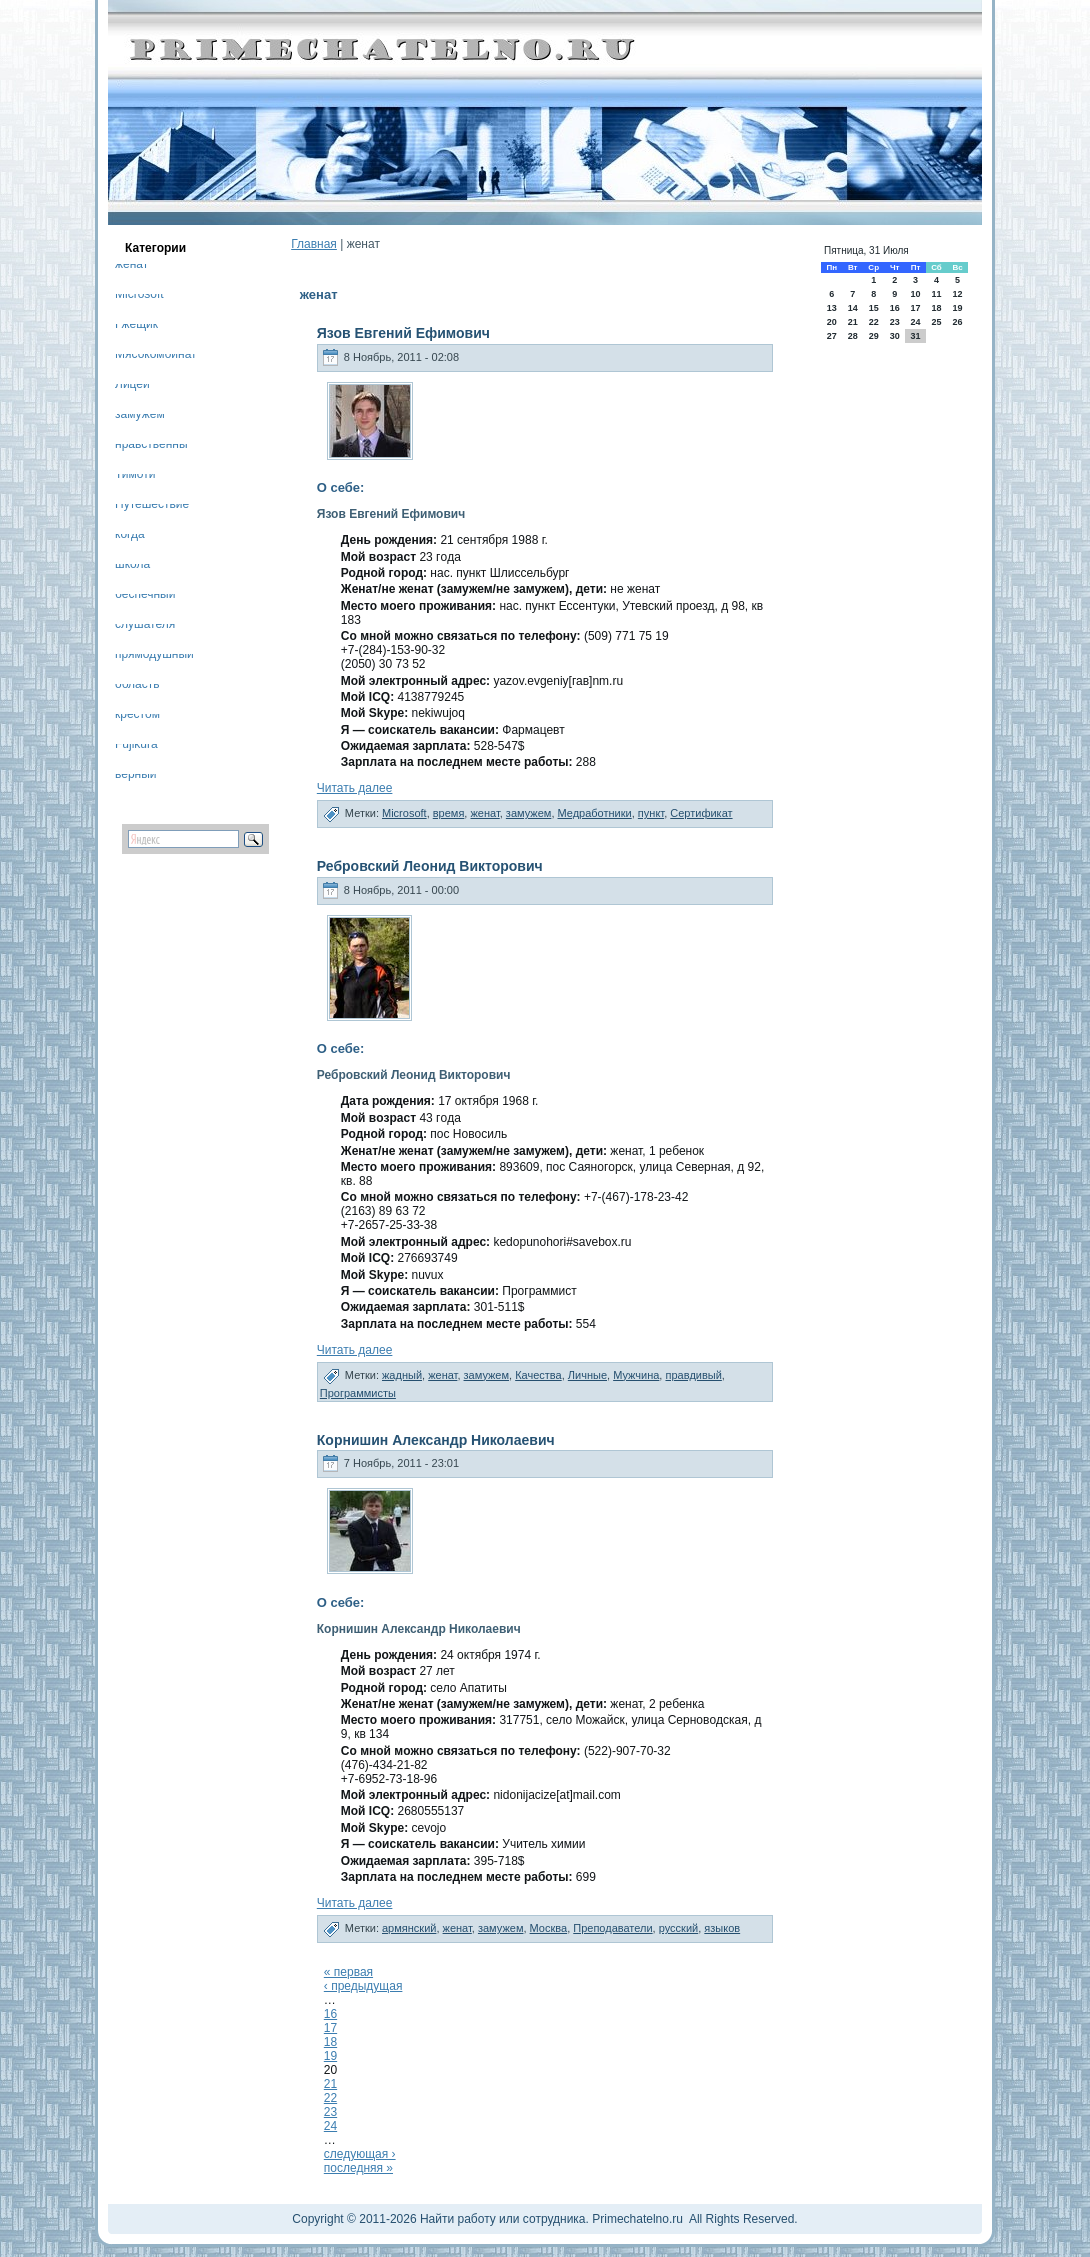 This screenshot has width=1090, height=2257. What do you see at coordinates (137, 687) in the screenshot?
I see `область` at bounding box center [137, 687].